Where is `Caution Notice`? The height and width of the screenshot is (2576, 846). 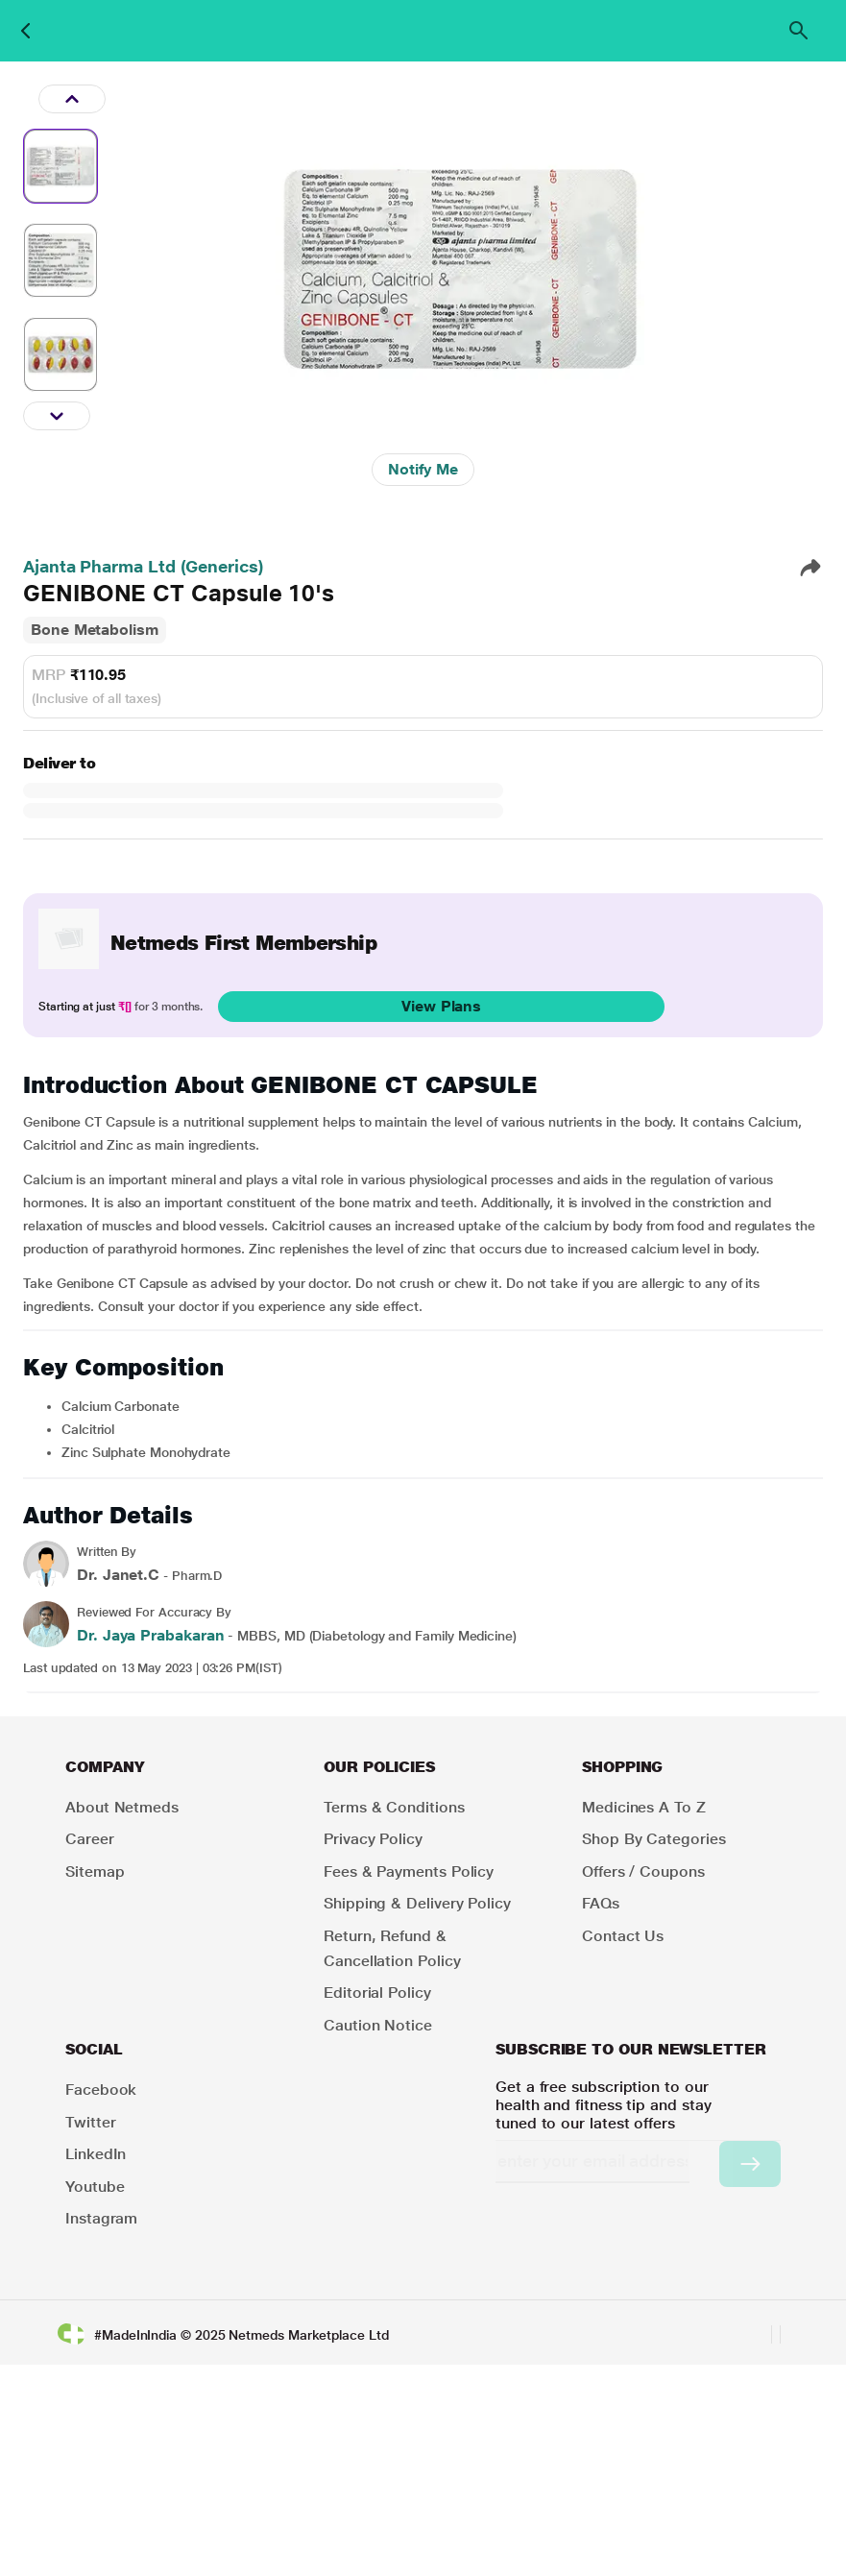
Caution Notice is located at coordinates (378, 2025).